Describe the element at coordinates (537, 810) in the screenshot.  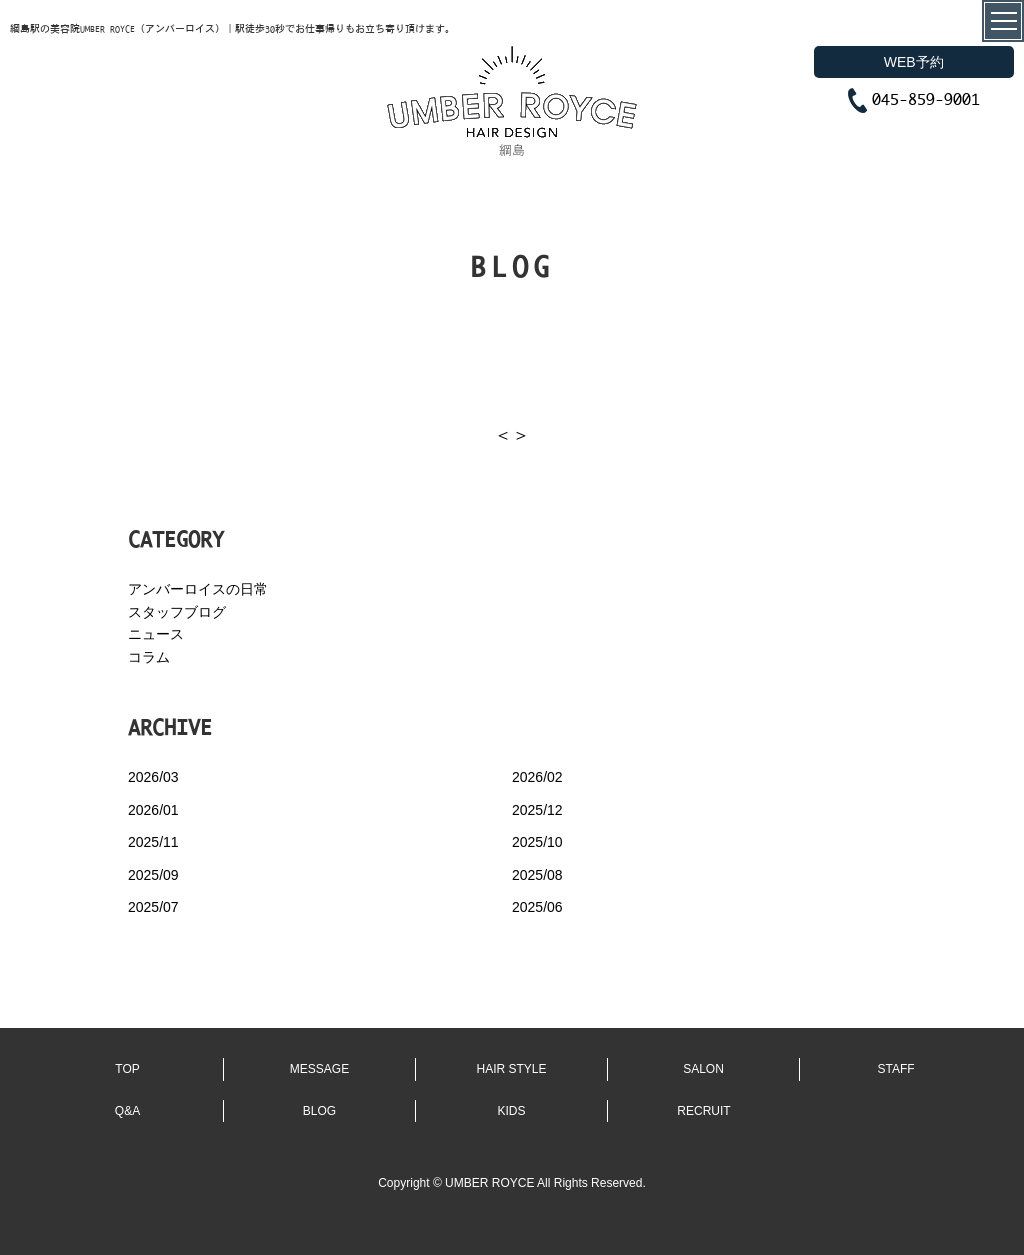
I see `2025/12` at that location.